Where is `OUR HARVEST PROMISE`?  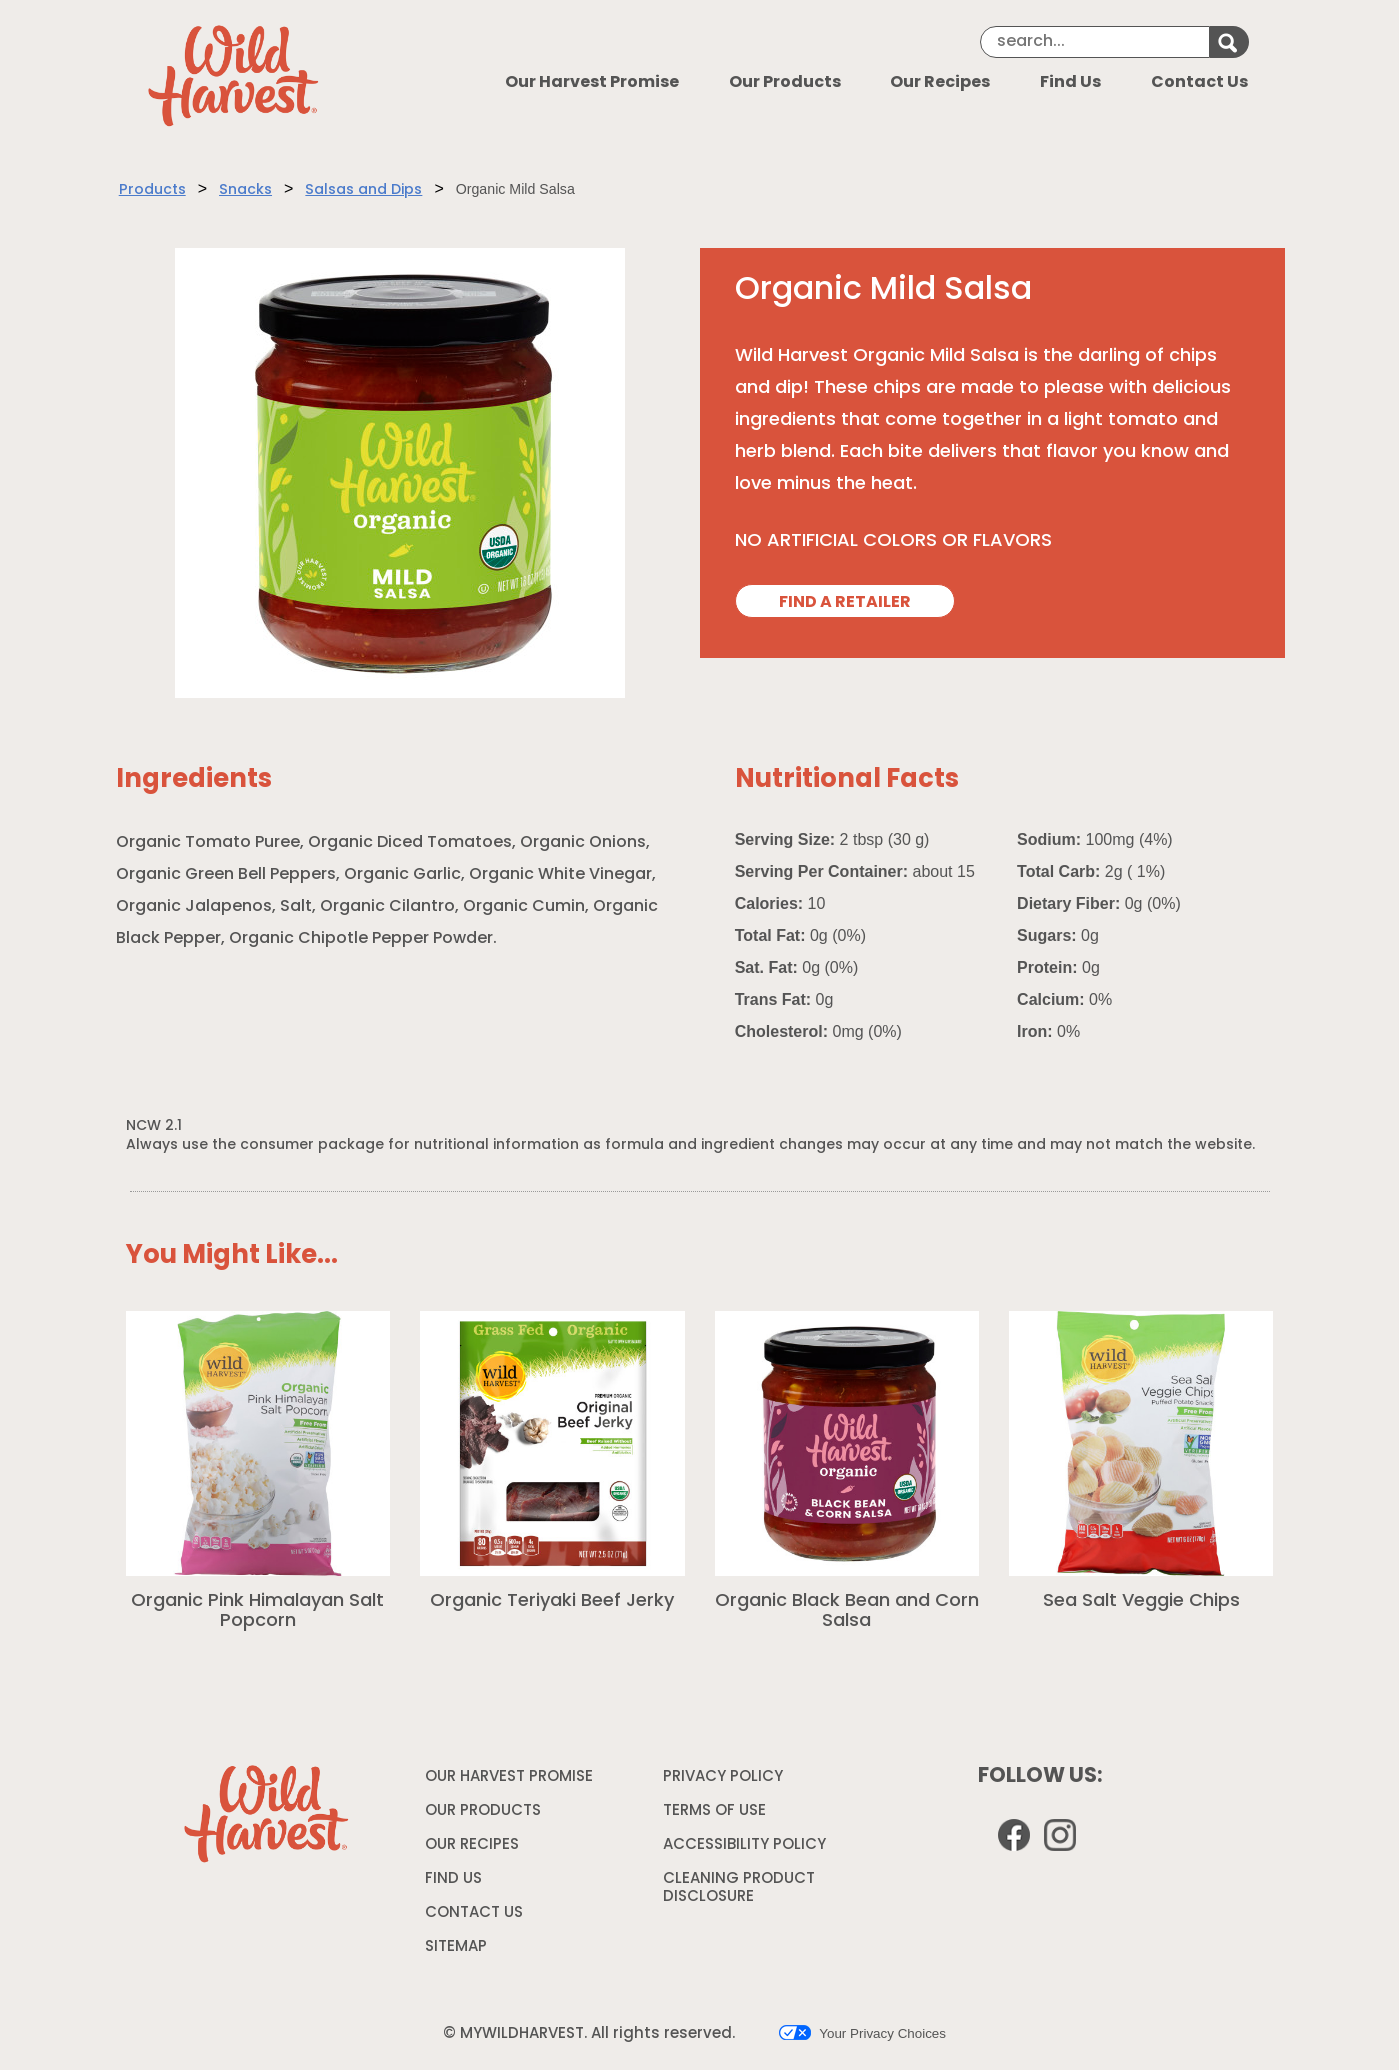
OUR HARVEST PROMISE is located at coordinates (509, 1777).